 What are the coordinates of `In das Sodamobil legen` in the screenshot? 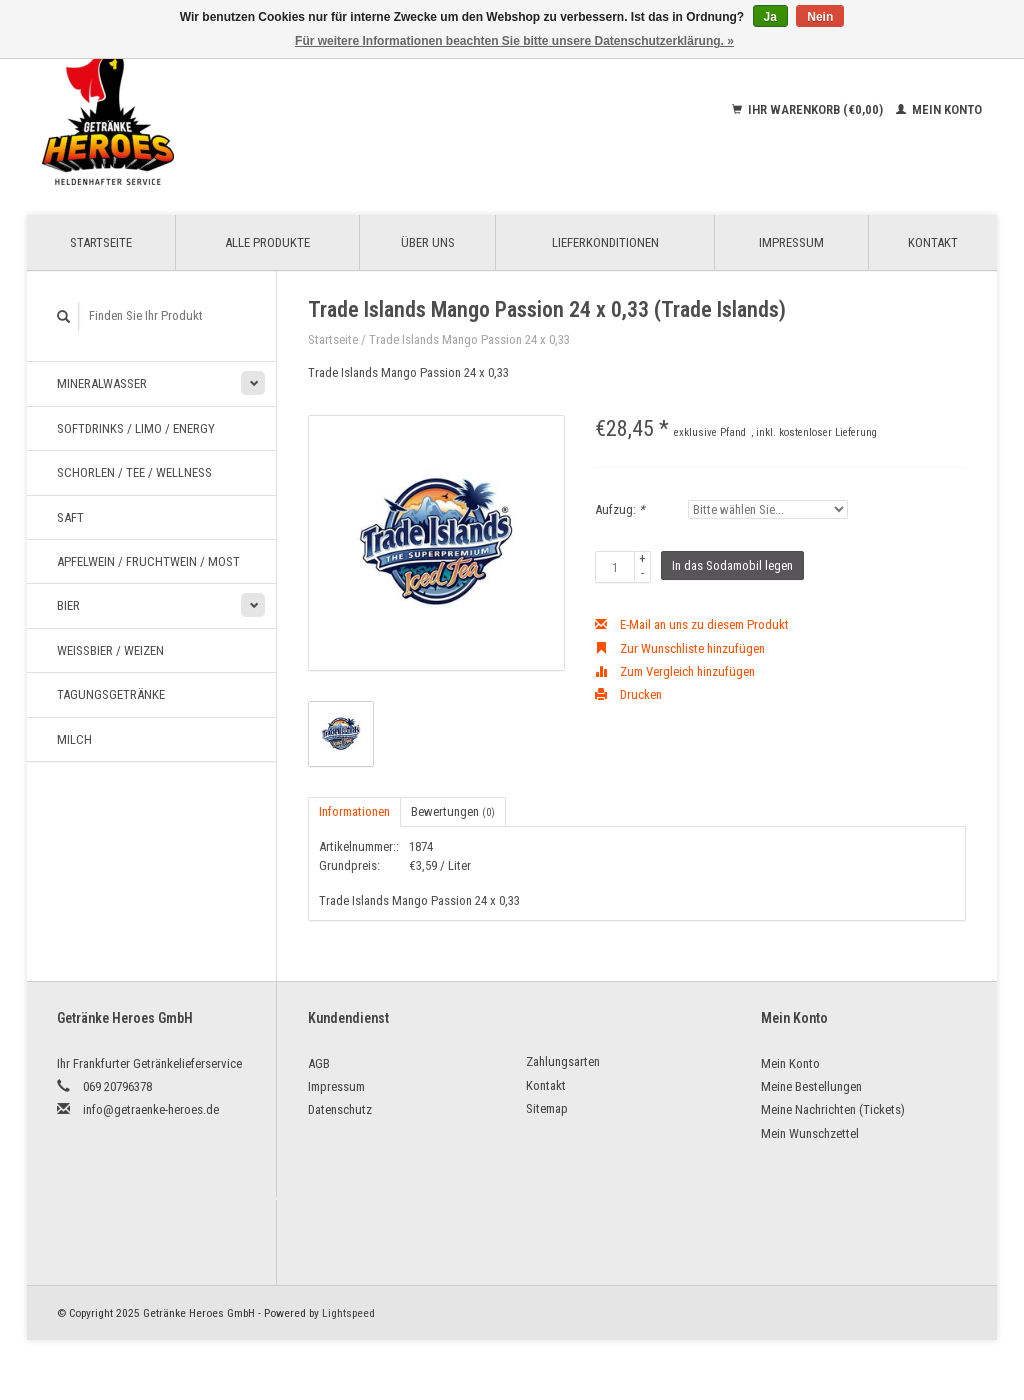 It's located at (732, 565).